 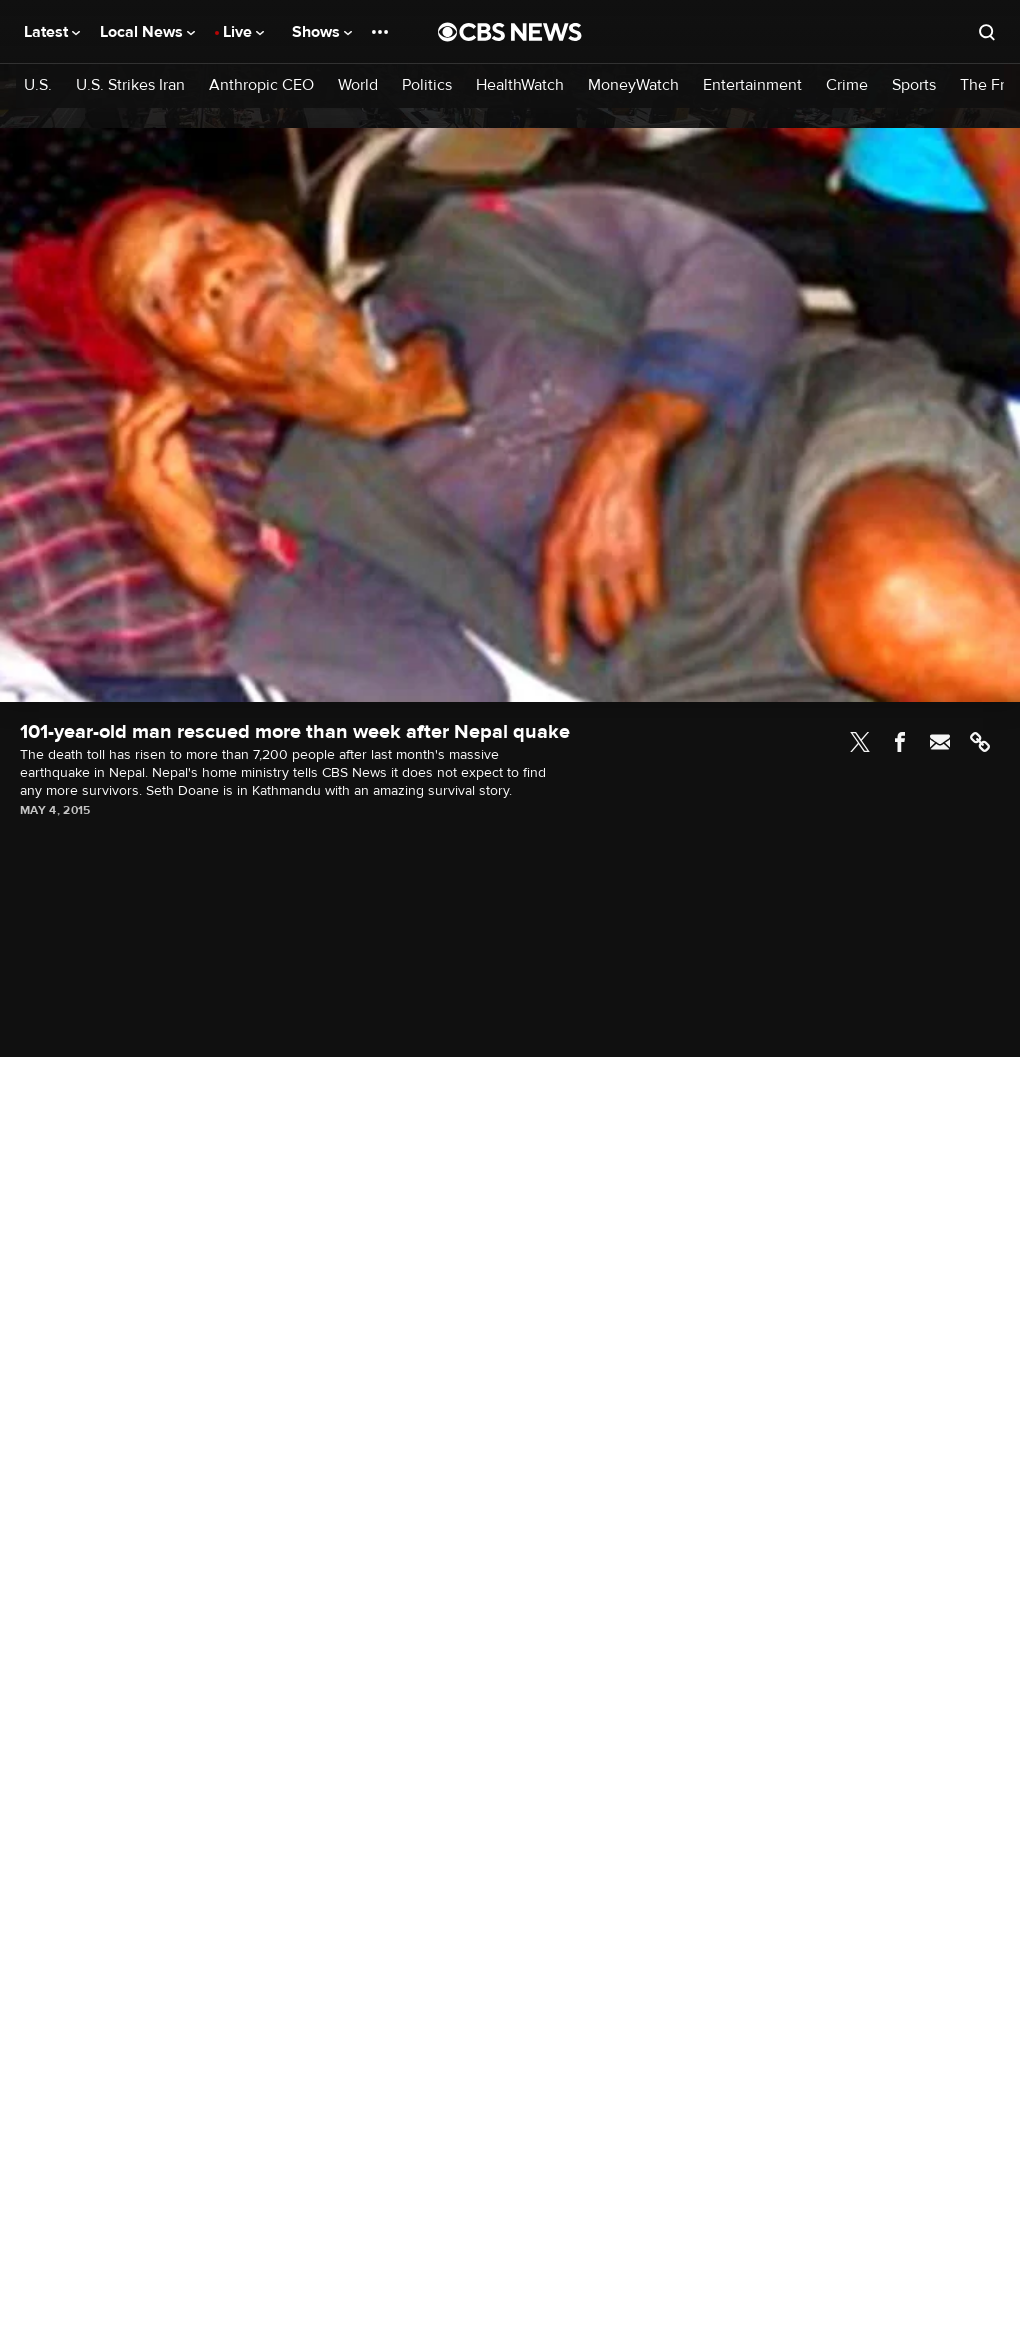 What do you see at coordinates (427, 85) in the screenshot?
I see `Politics` at bounding box center [427, 85].